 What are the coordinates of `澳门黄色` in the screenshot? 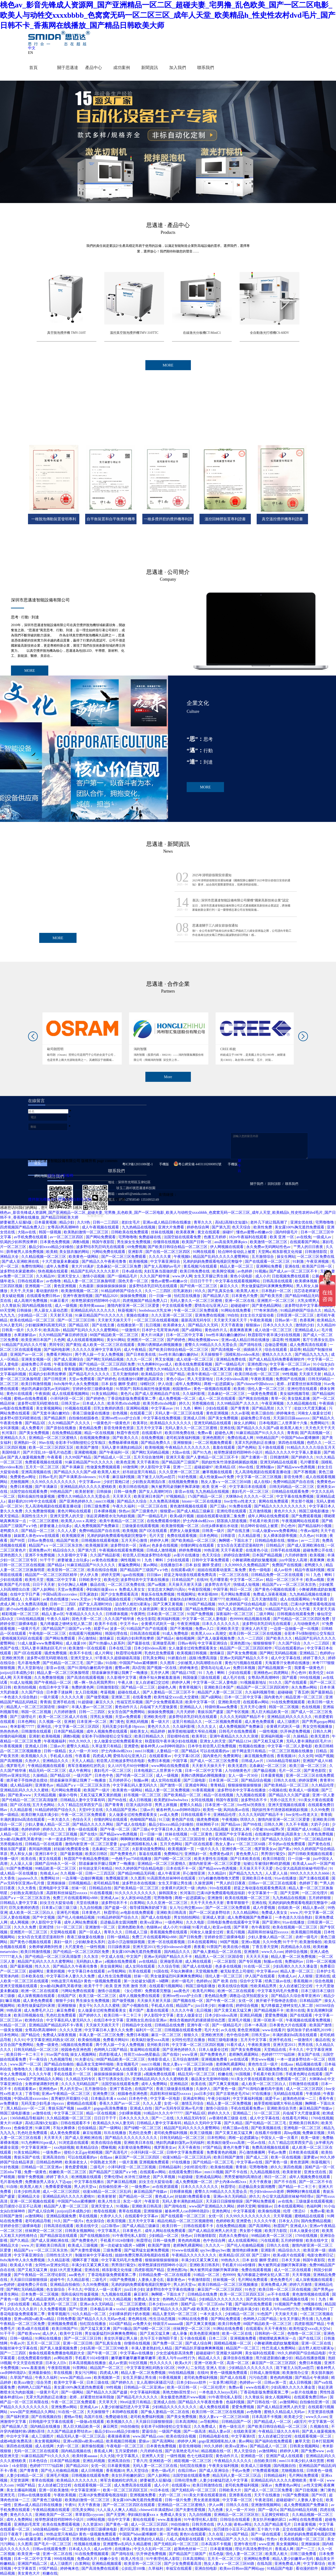 It's located at (116, 1722).